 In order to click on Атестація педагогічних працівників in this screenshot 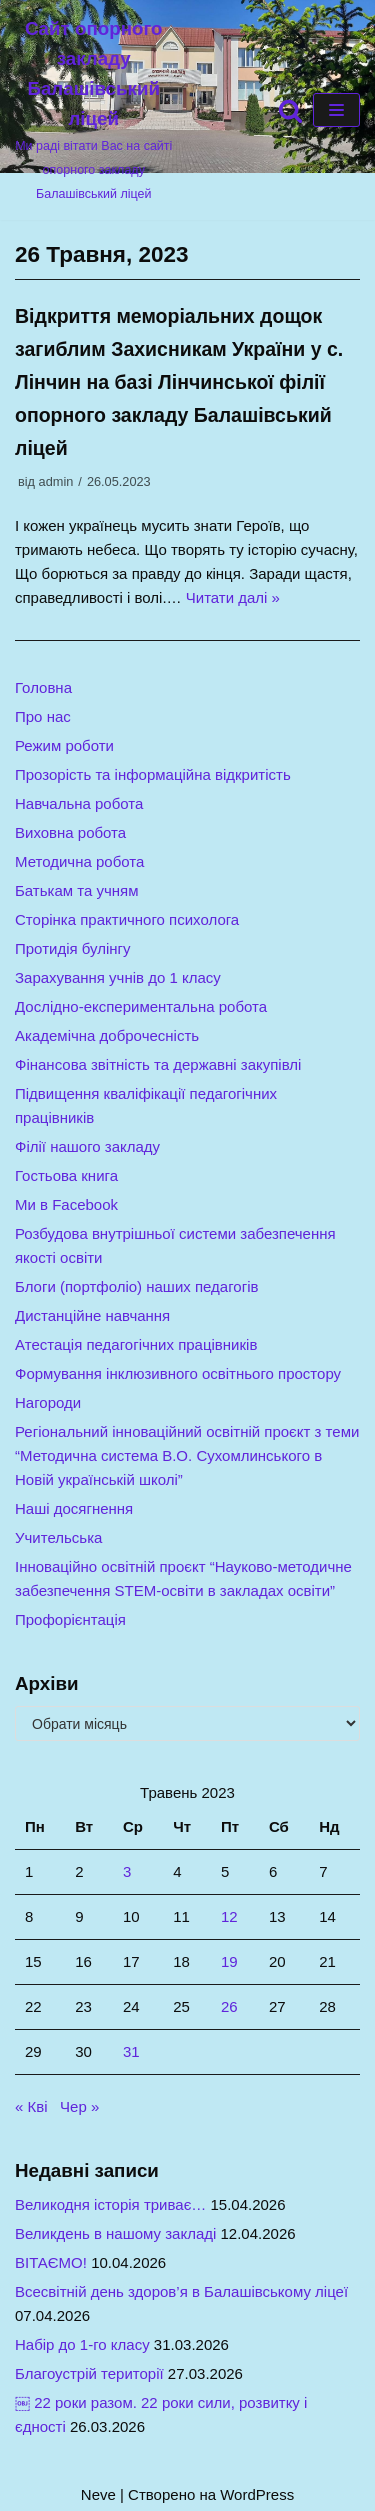, I will do `click(136, 1344)`.